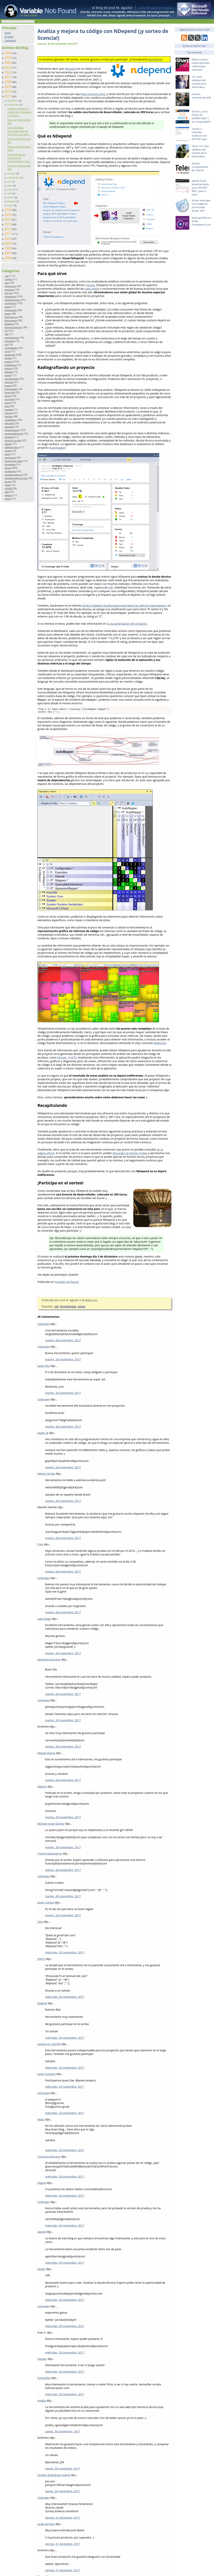 This screenshot has height=2576, width=214. What do you see at coordinates (9, 382) in the screenshot?
I see `historias` at bounding box center [9, 382].